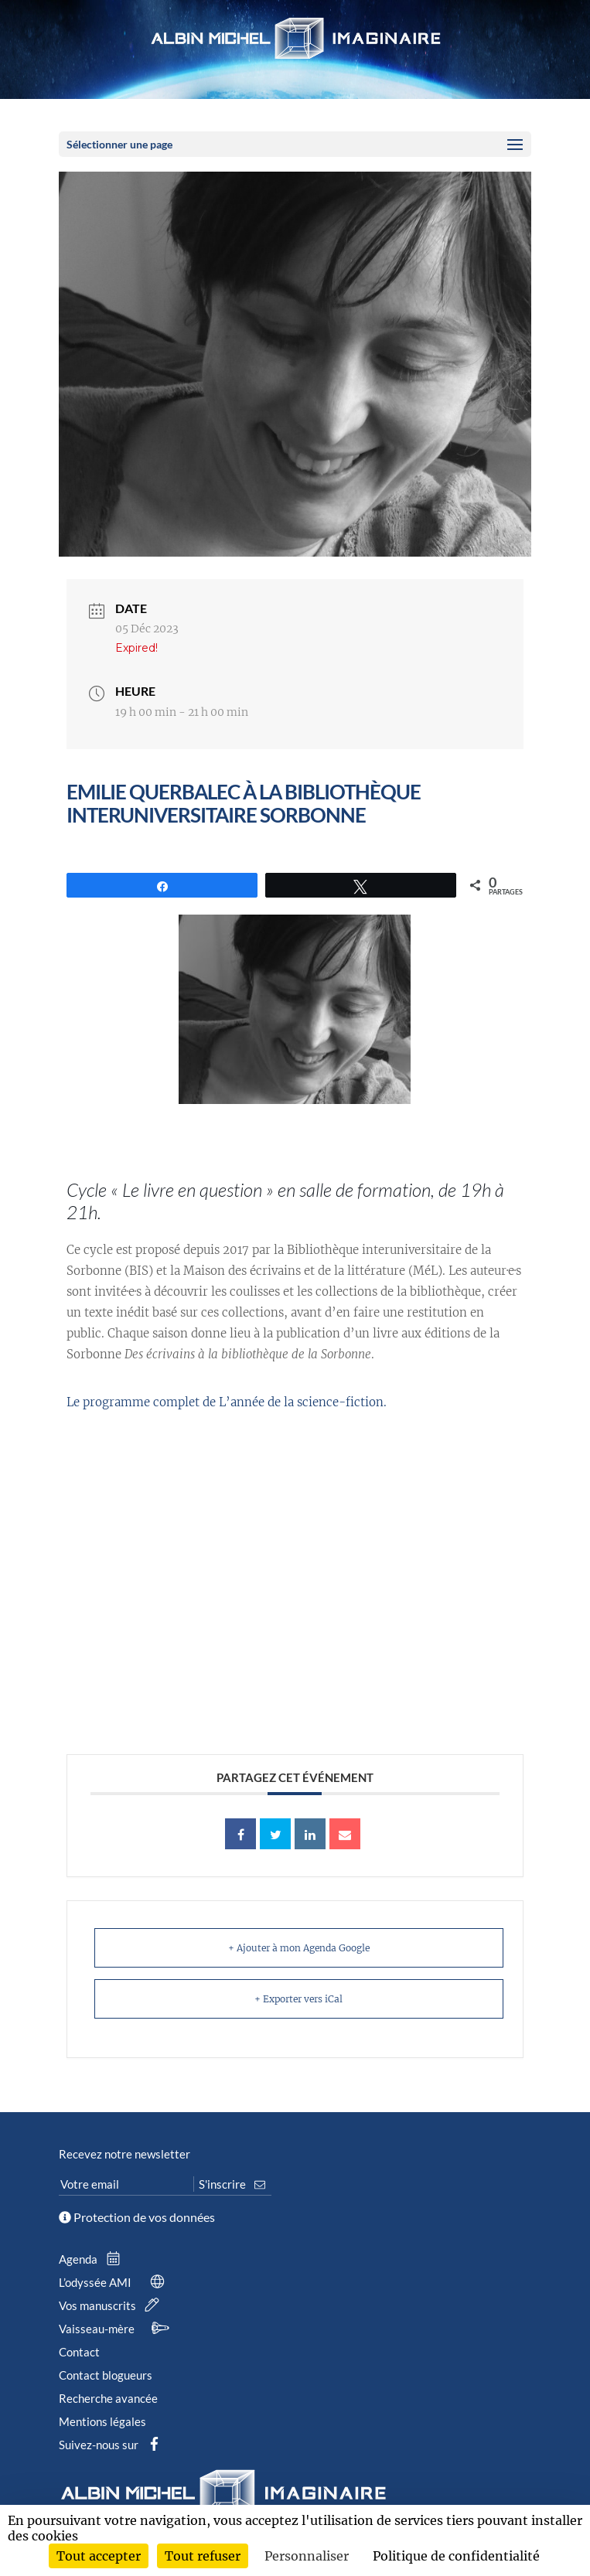  Describe the element at coordinates (299, 1948) in the screenshot. I see `+ Ajouter à mon Agenda Google` at that location.